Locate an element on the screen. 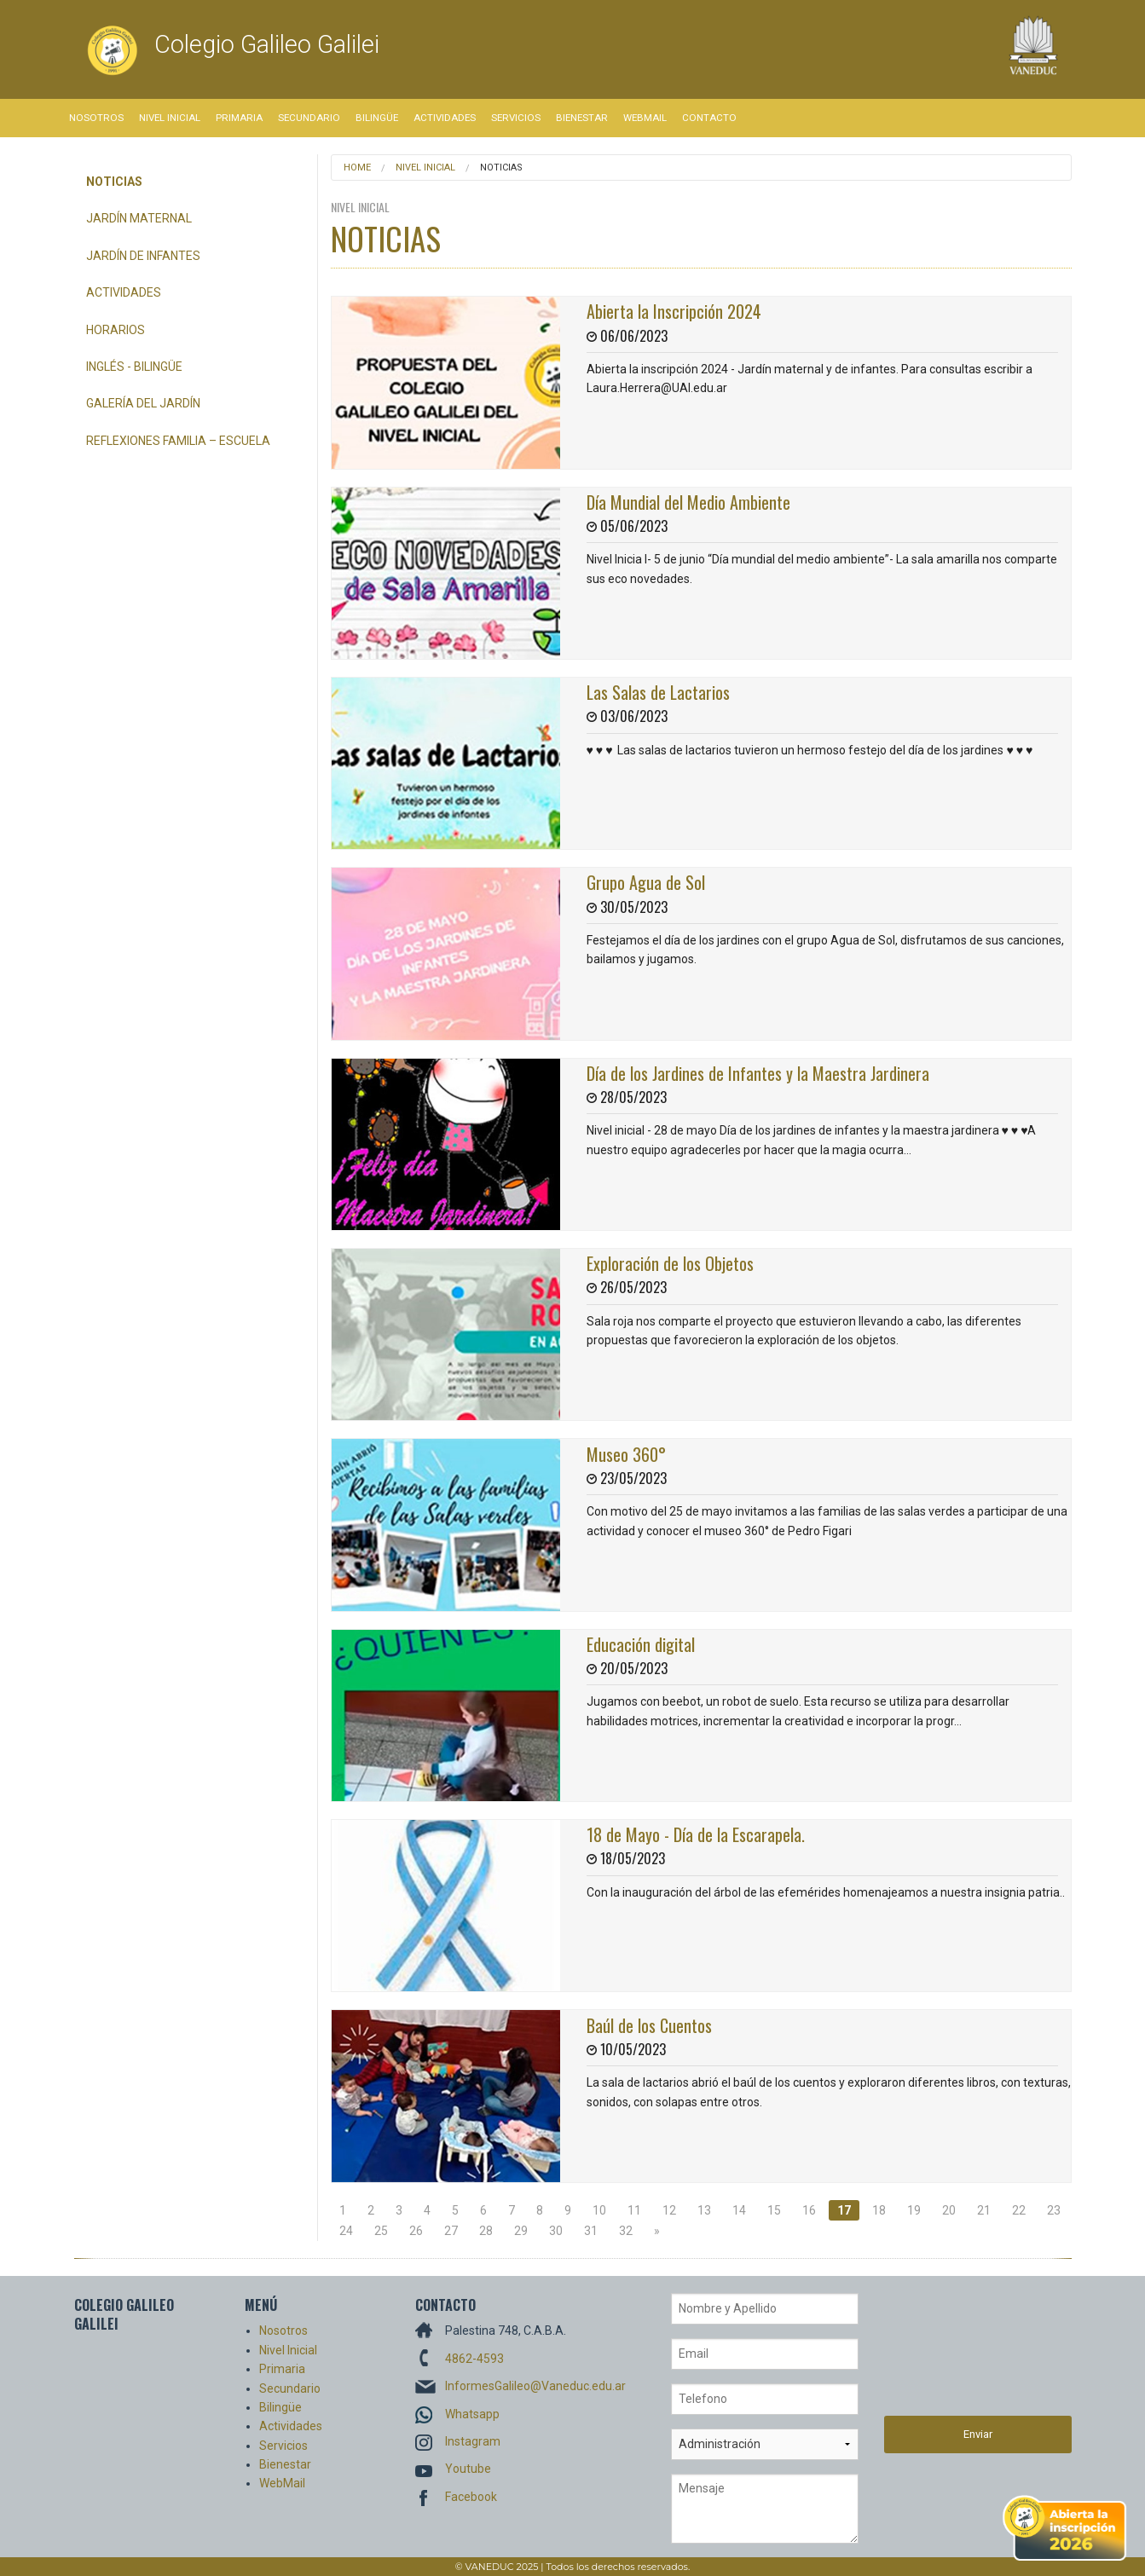 The height and width of the screenshot is (2576, 1145). 12 is located at coordinates (669, 2210).